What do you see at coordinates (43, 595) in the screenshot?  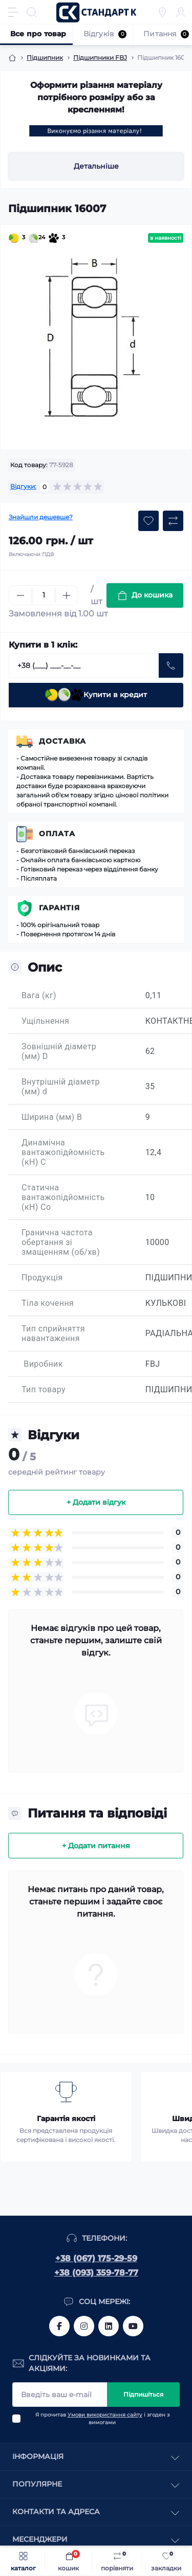 I see `[Quantity]` at bounding box center [43, 595].